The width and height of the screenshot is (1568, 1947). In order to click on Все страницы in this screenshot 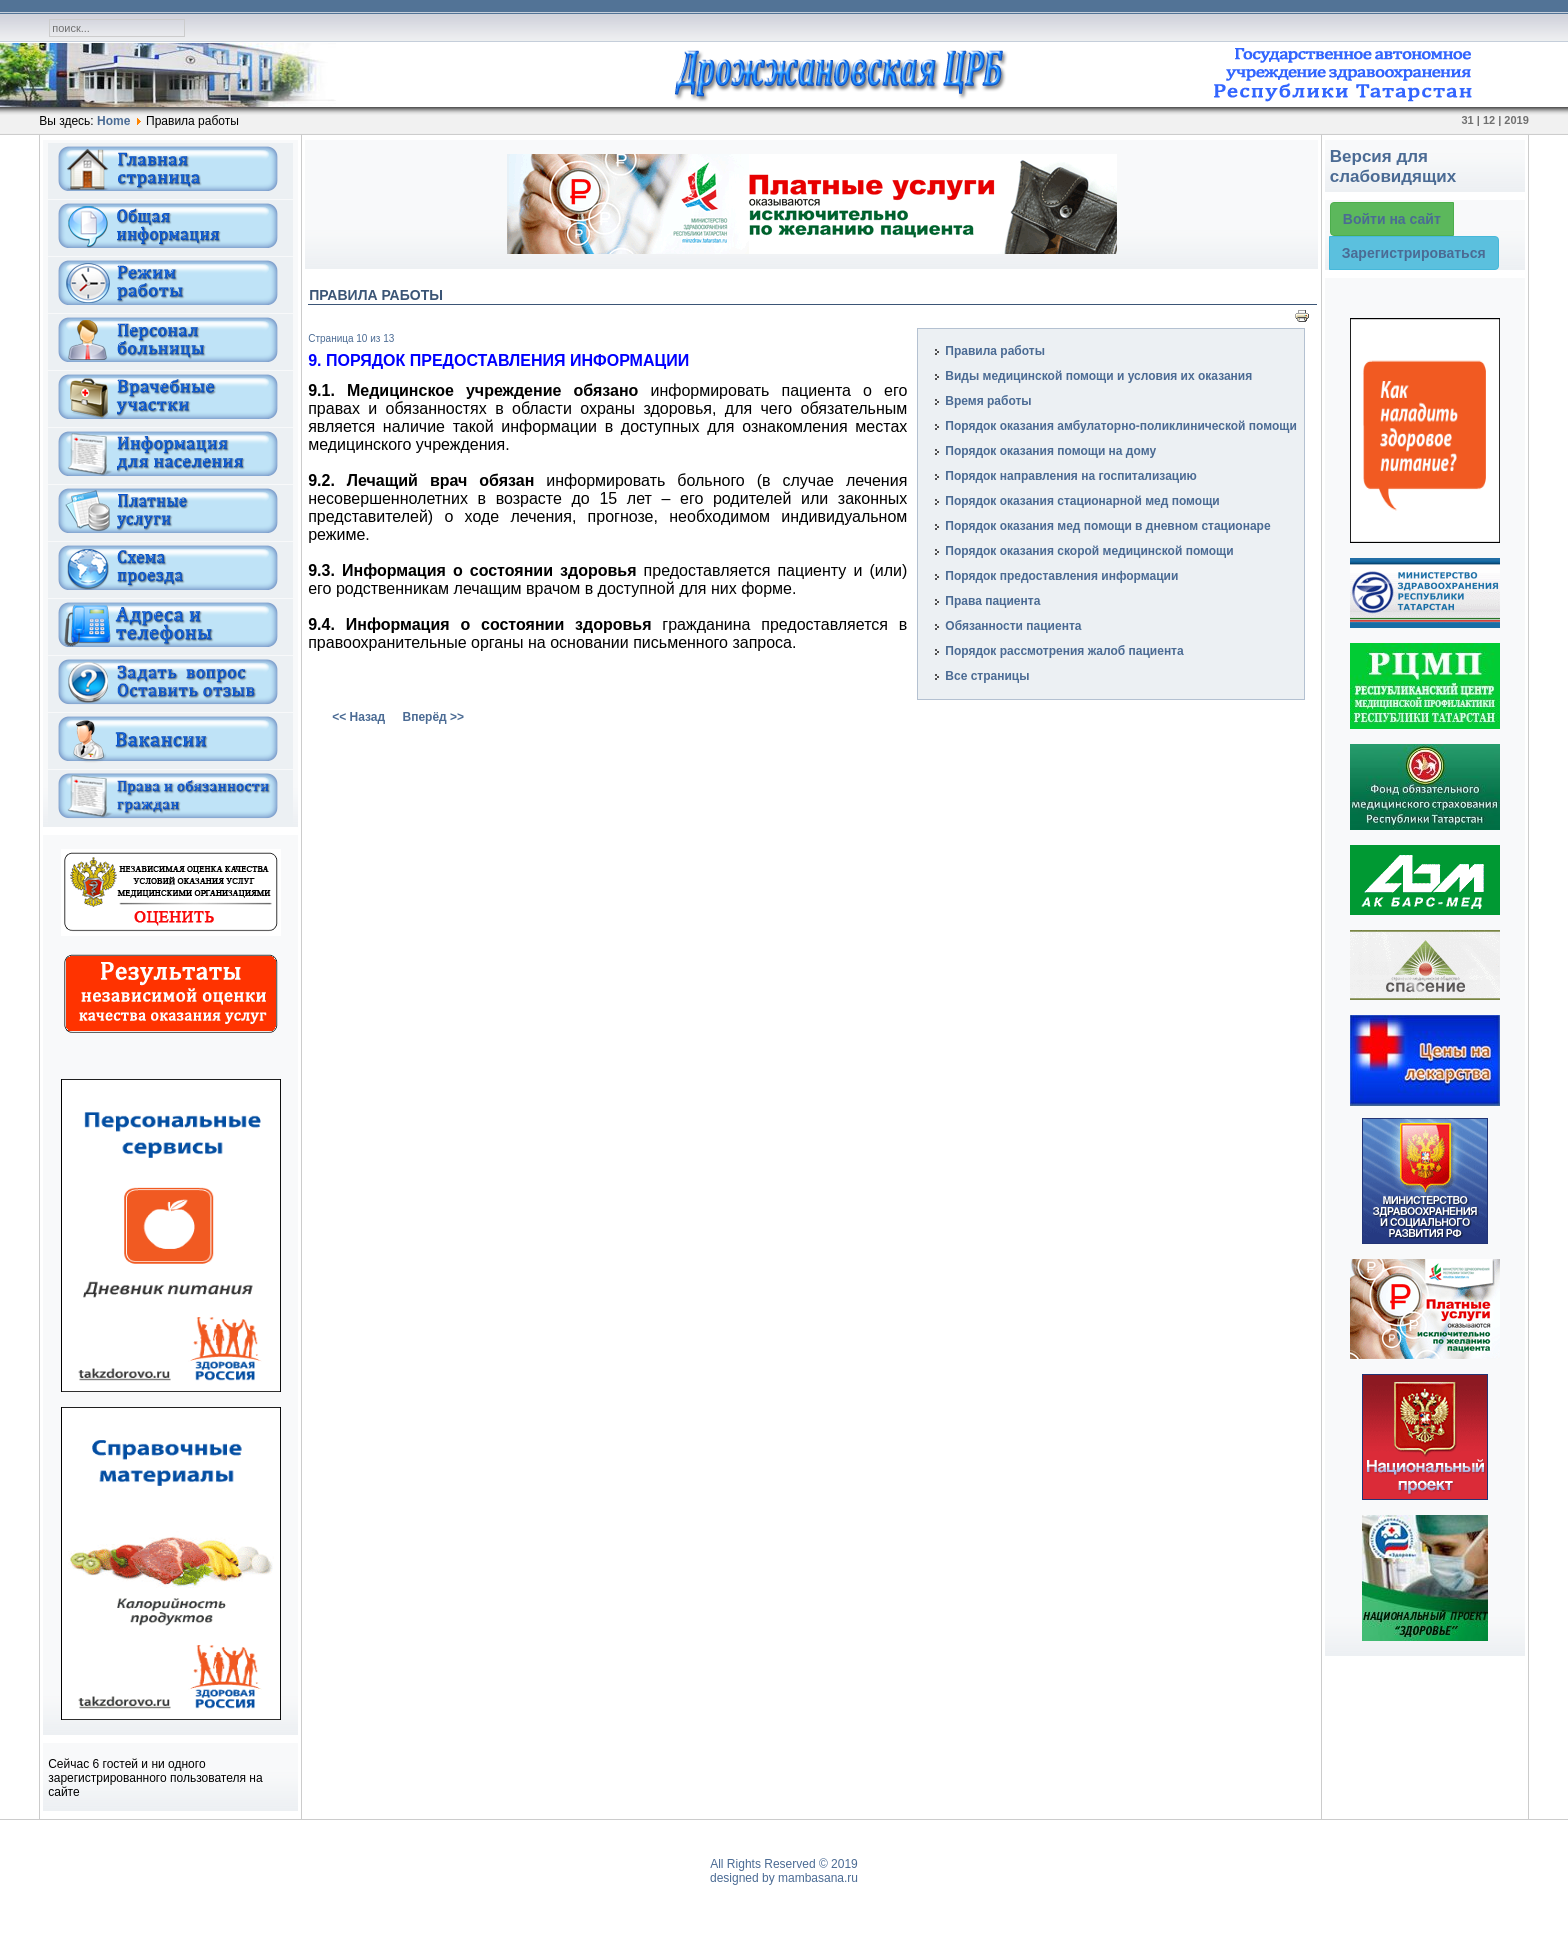, I will do `click(987, 676)`.